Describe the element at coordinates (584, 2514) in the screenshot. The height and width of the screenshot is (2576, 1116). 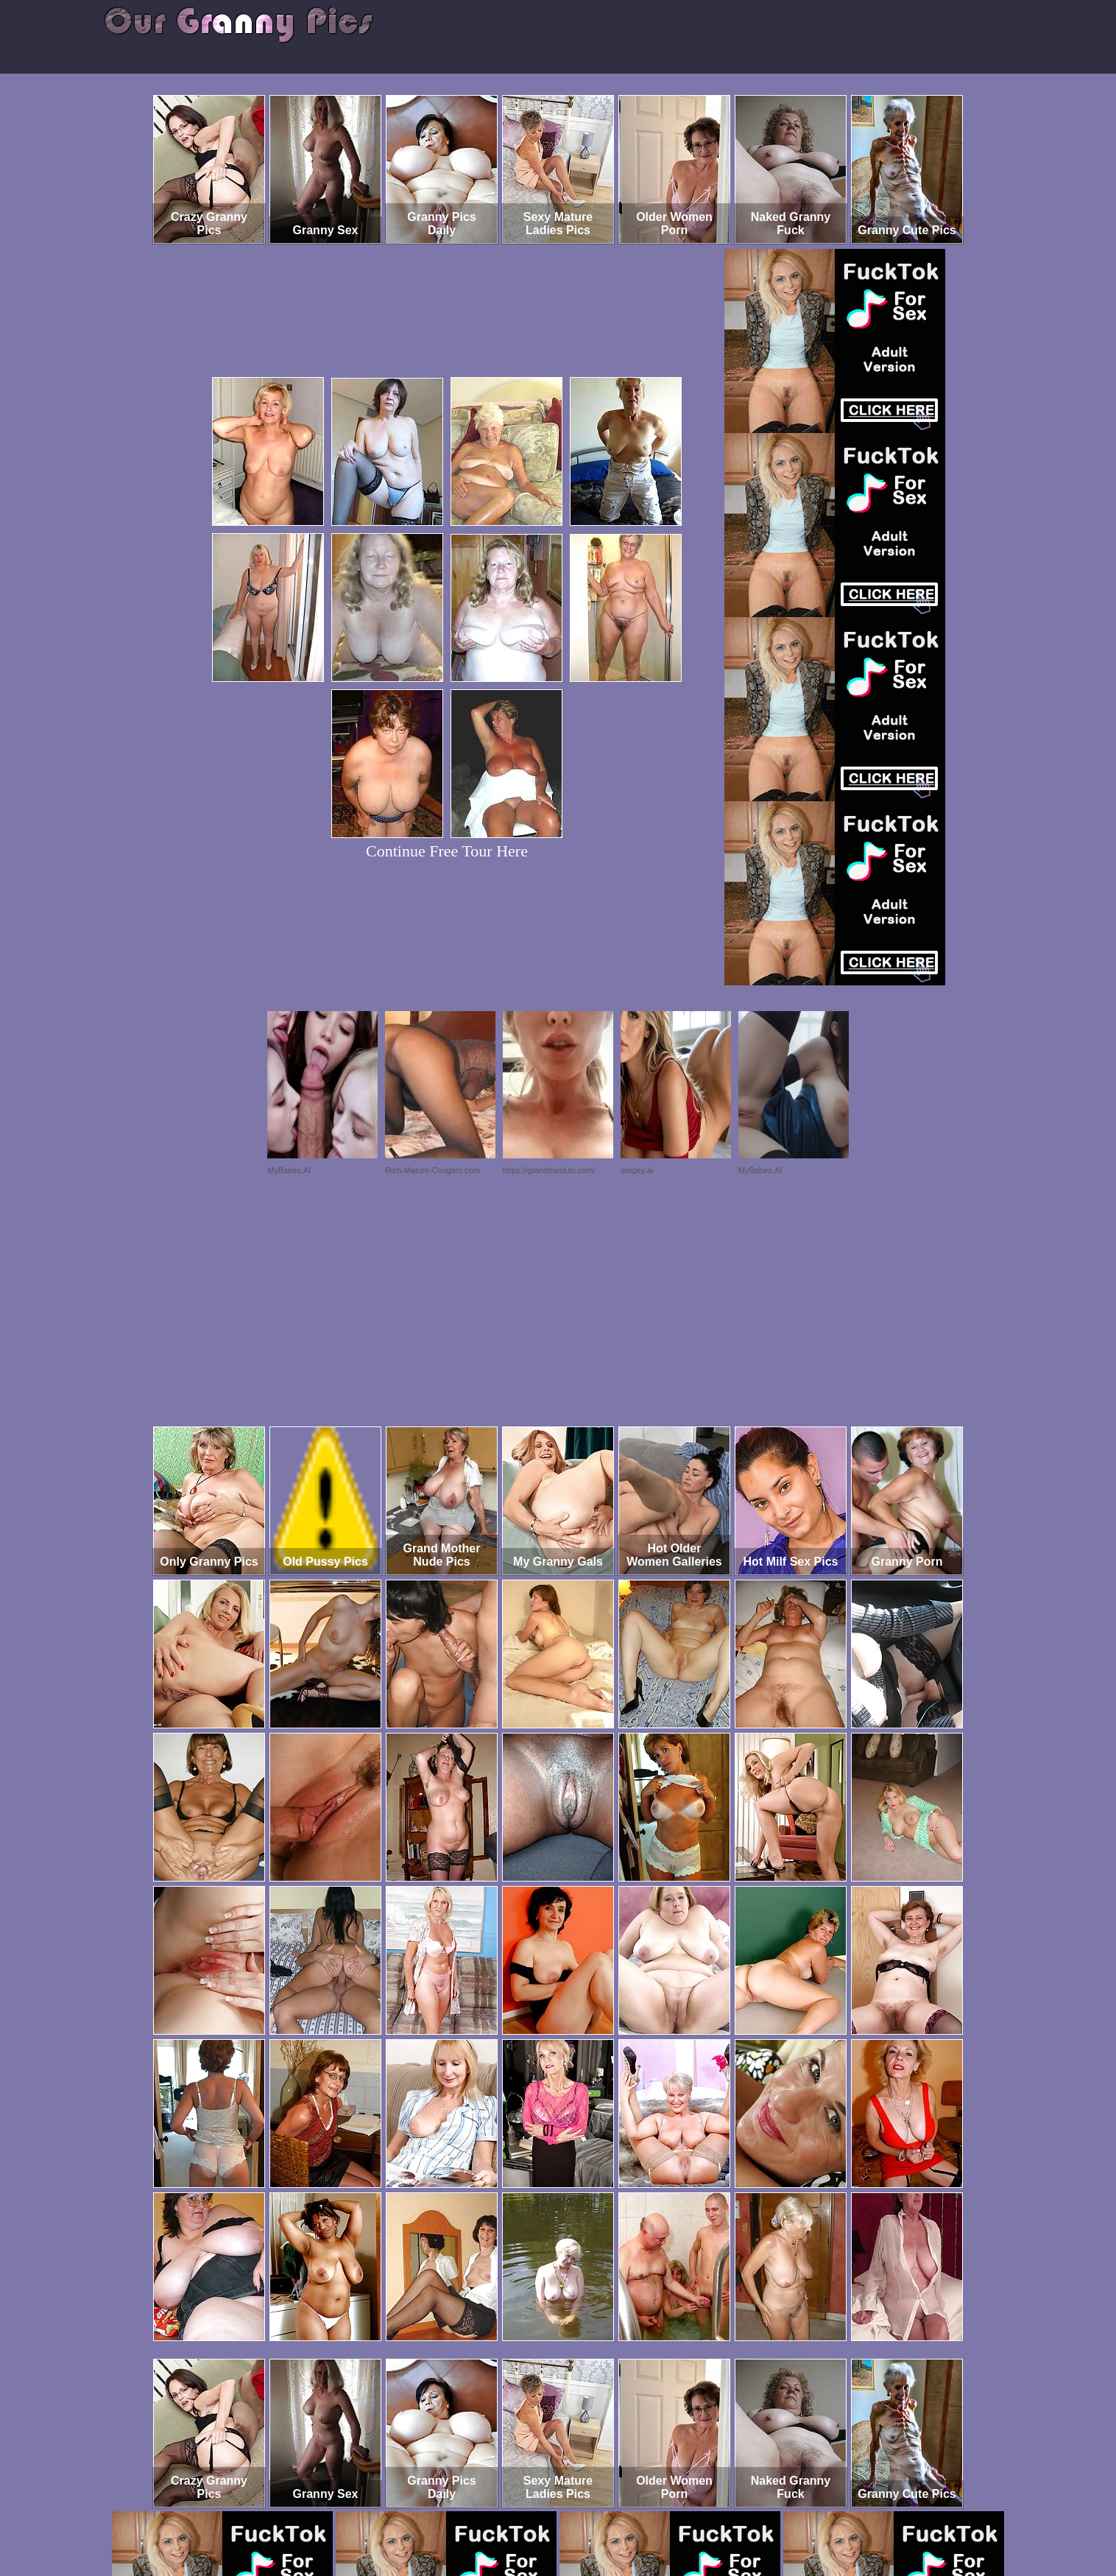
I see `SMART THUMBS` at that location.